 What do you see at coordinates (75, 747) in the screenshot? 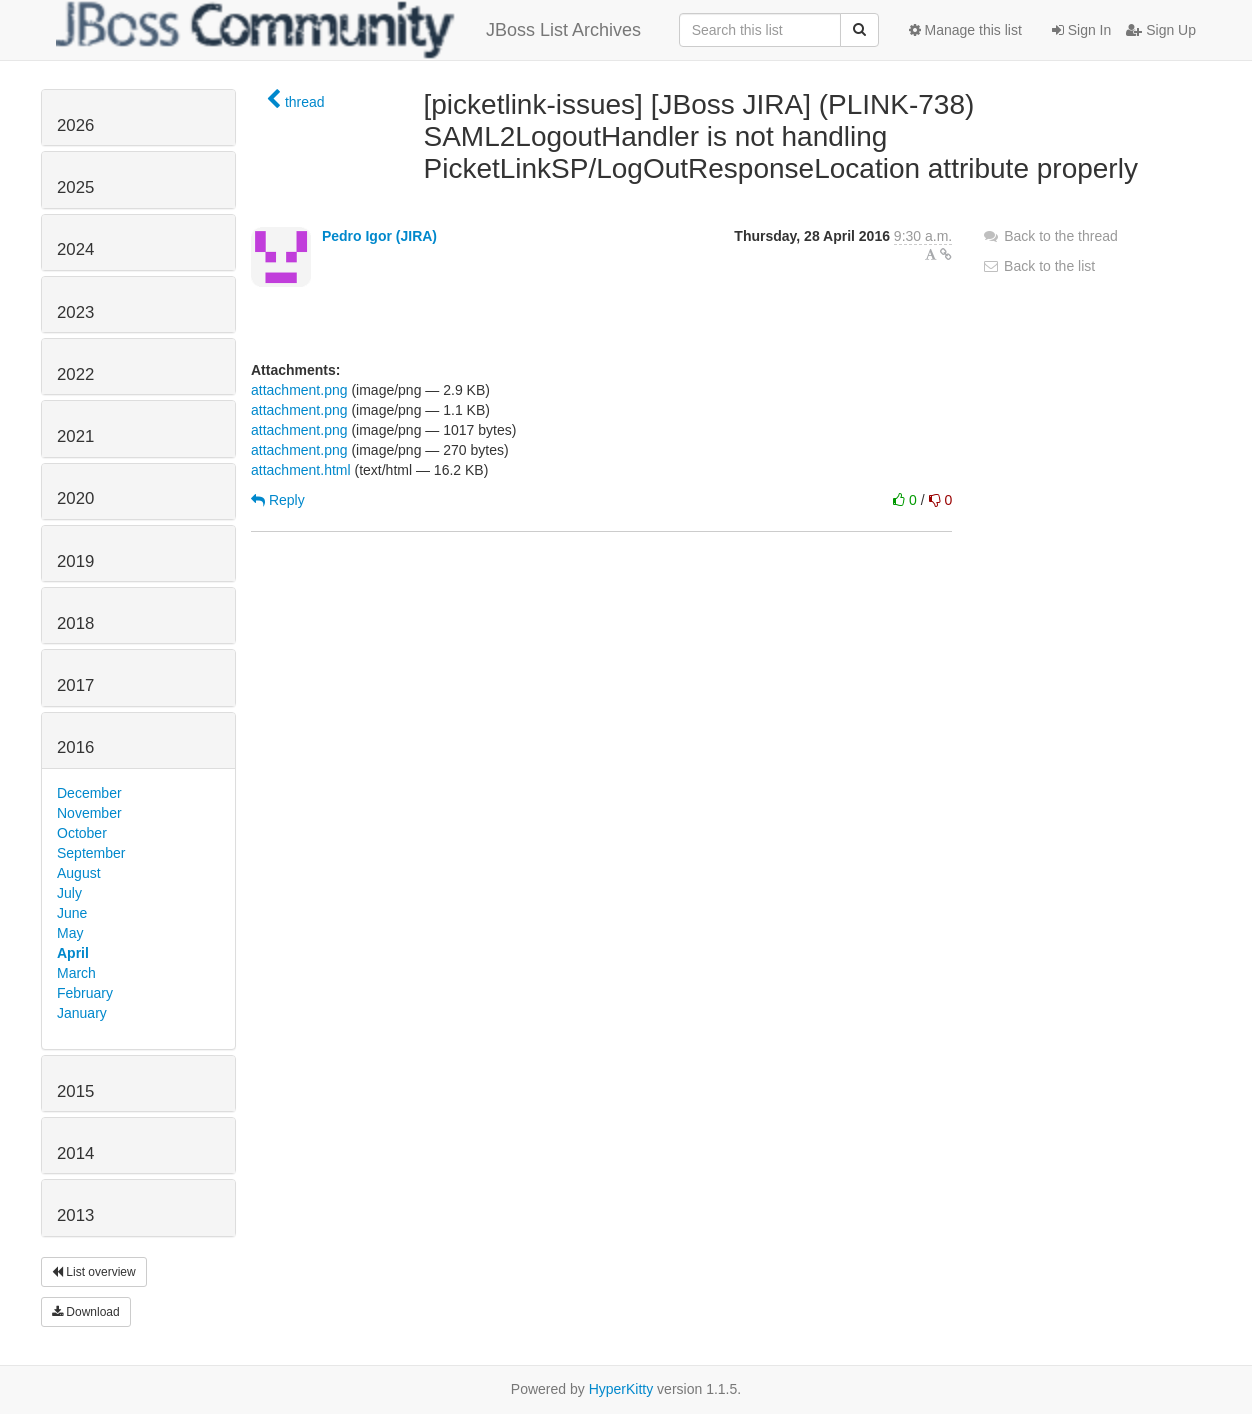
I see `2016` at bounding box center [75, 747].